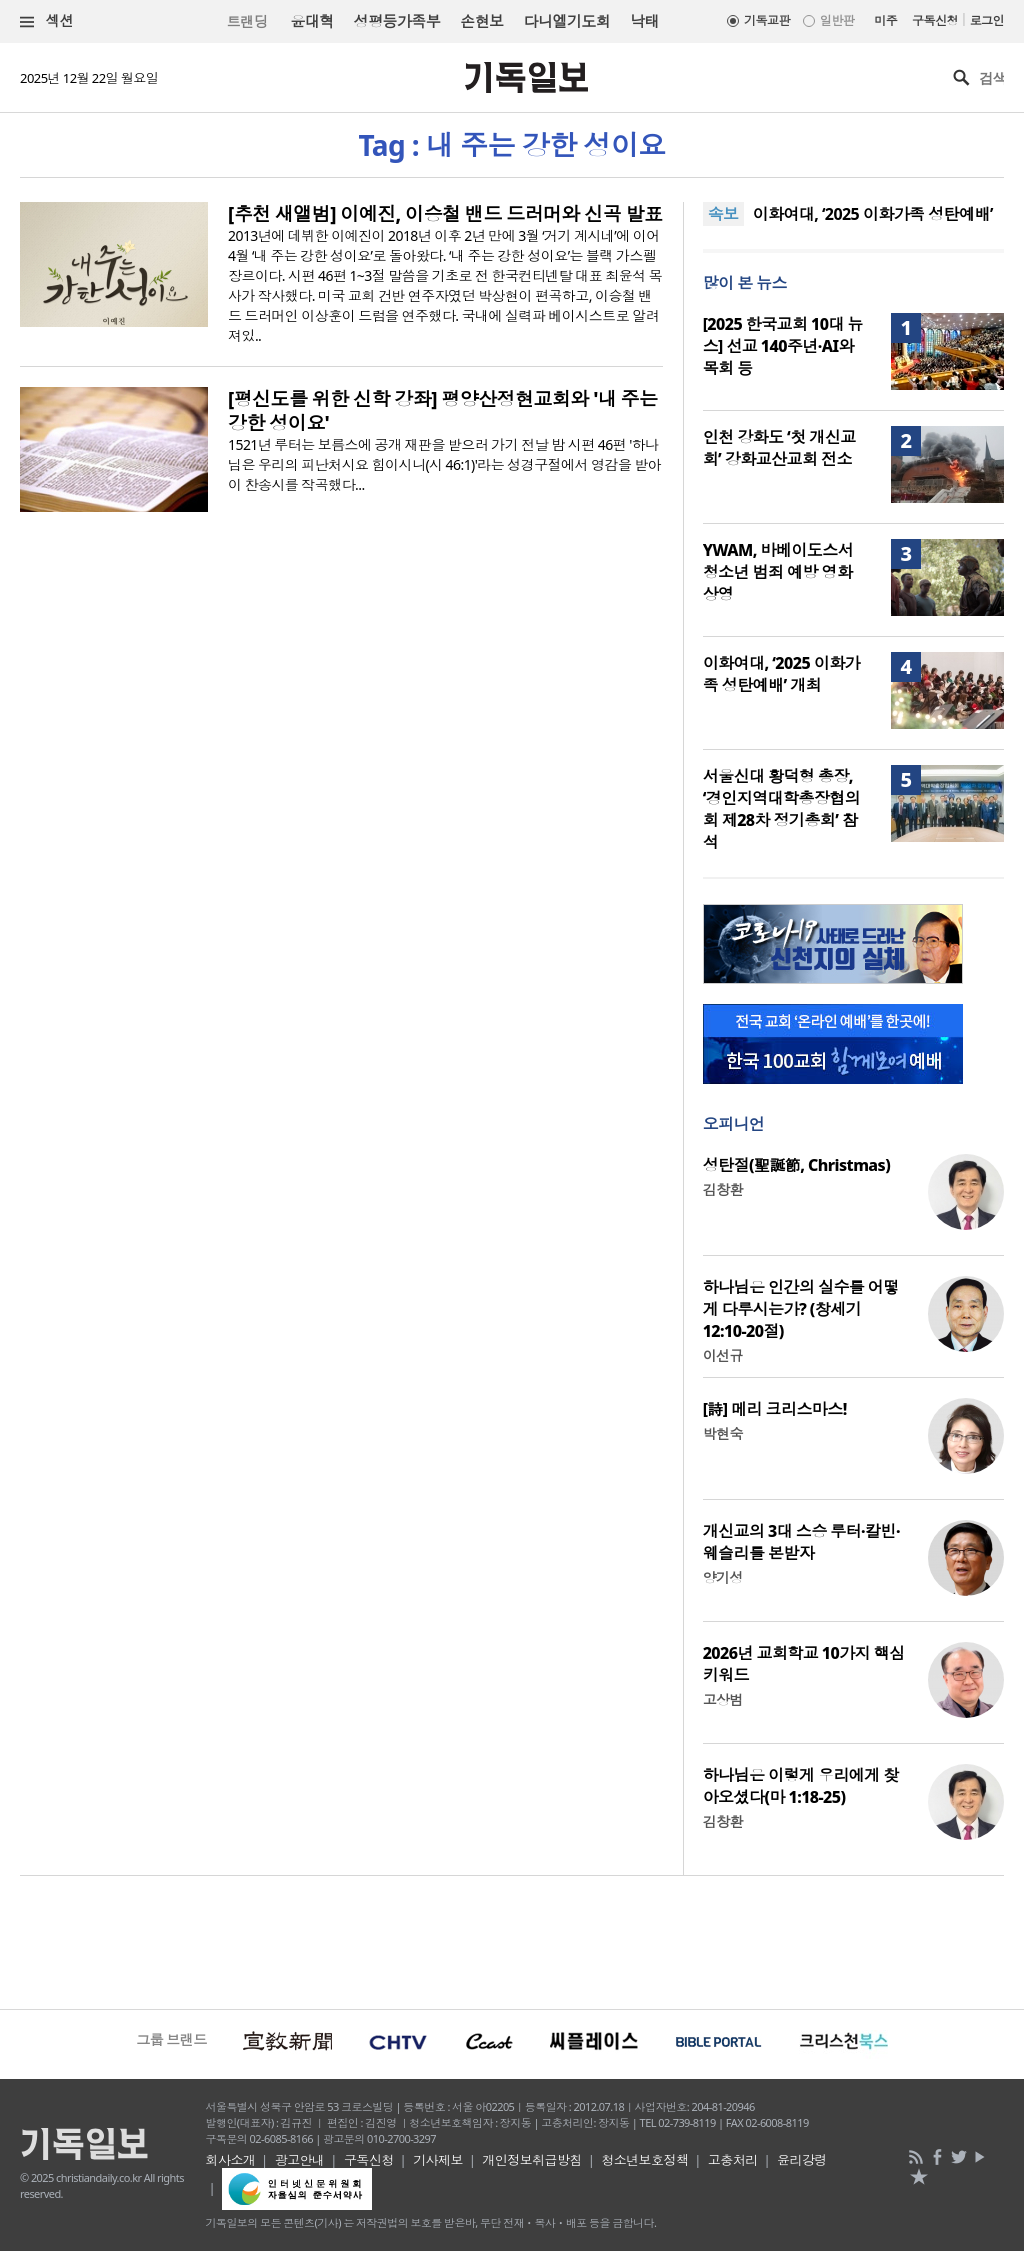  What do you see at coordinates (801, 1542) in the screenshot?
I see `개신교의 3대 스승 루터·칼빈·웨슬리를 본받자` at bounding box center [801, 1542].